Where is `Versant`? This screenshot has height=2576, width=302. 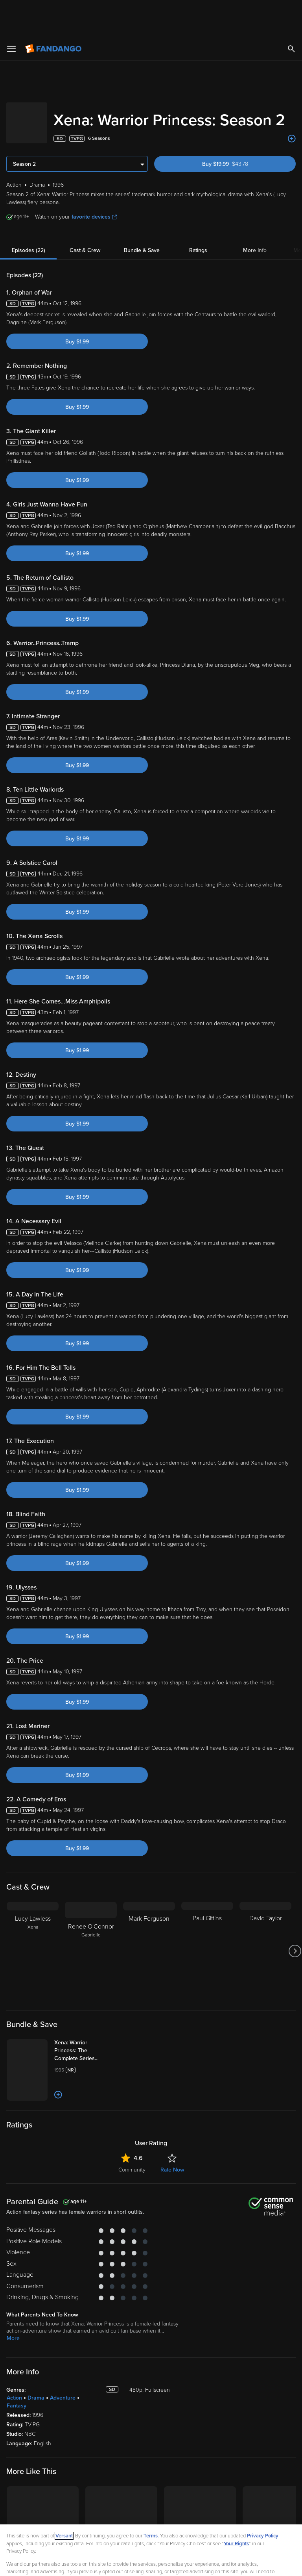
Versant is located at coordinates (64, 2499).